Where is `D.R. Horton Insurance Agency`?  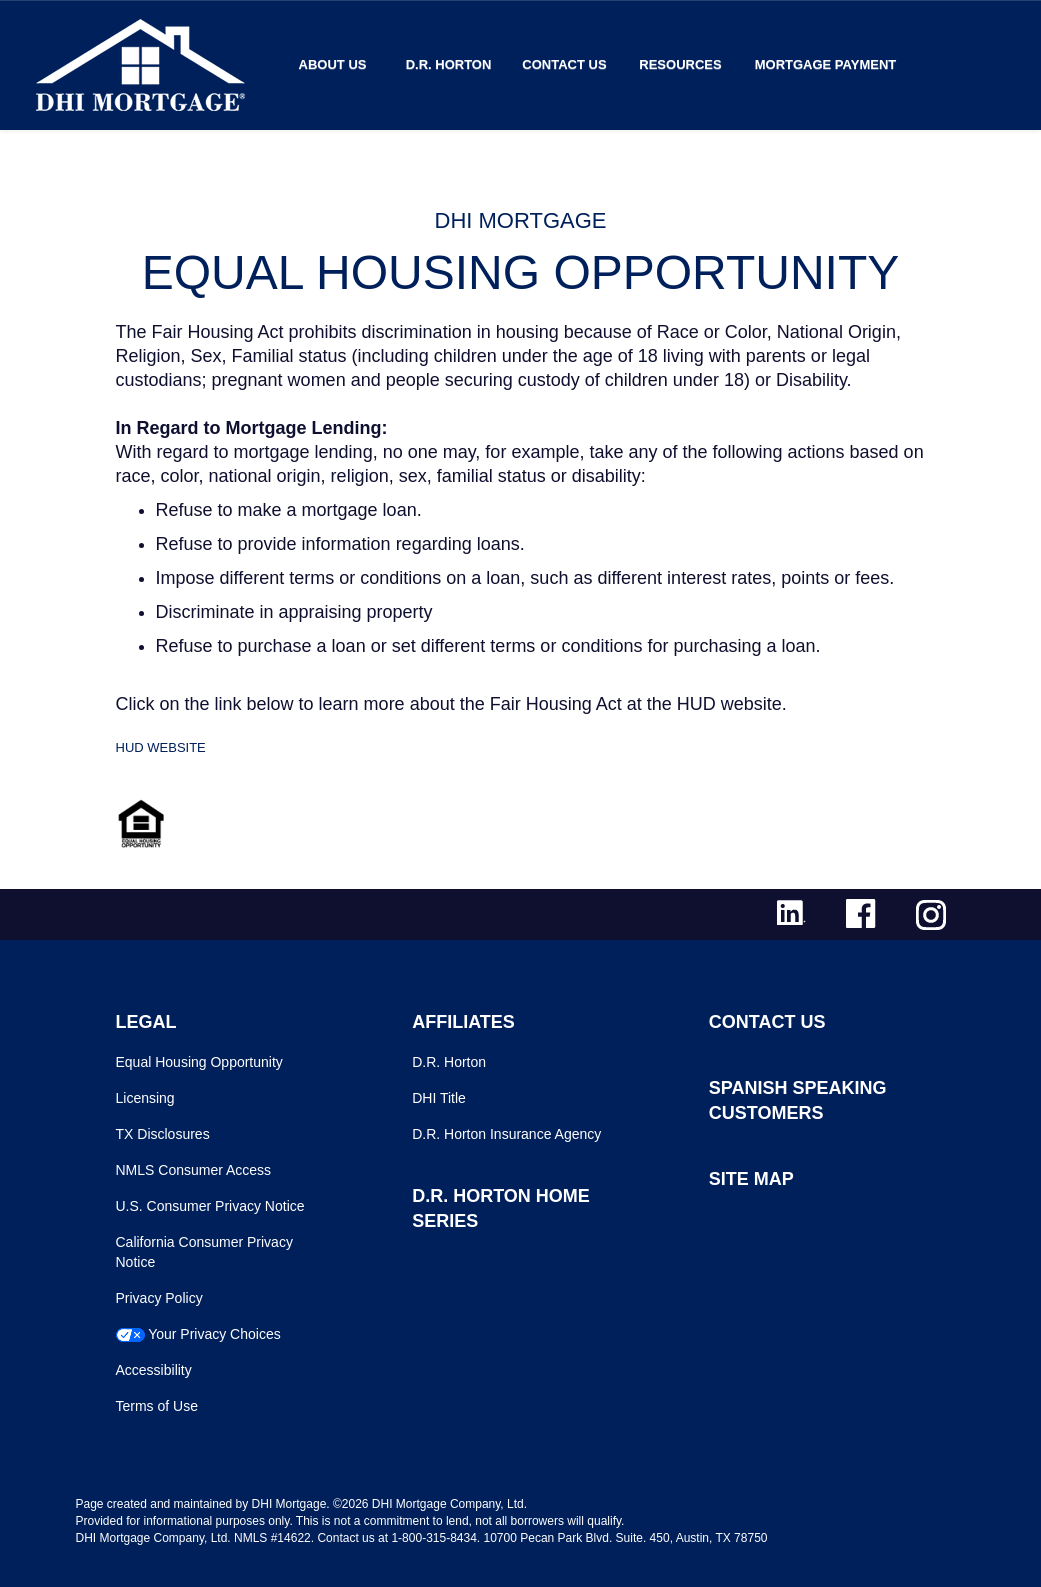
D.R. Horton Insurance Agency is located at coordinates (506, 1134).